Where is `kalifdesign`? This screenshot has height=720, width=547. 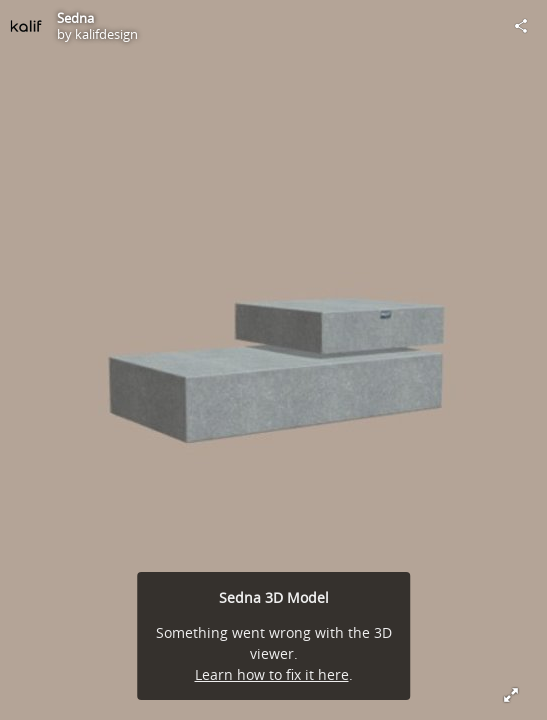
kalifdesign is located at coordinates (106, 34).